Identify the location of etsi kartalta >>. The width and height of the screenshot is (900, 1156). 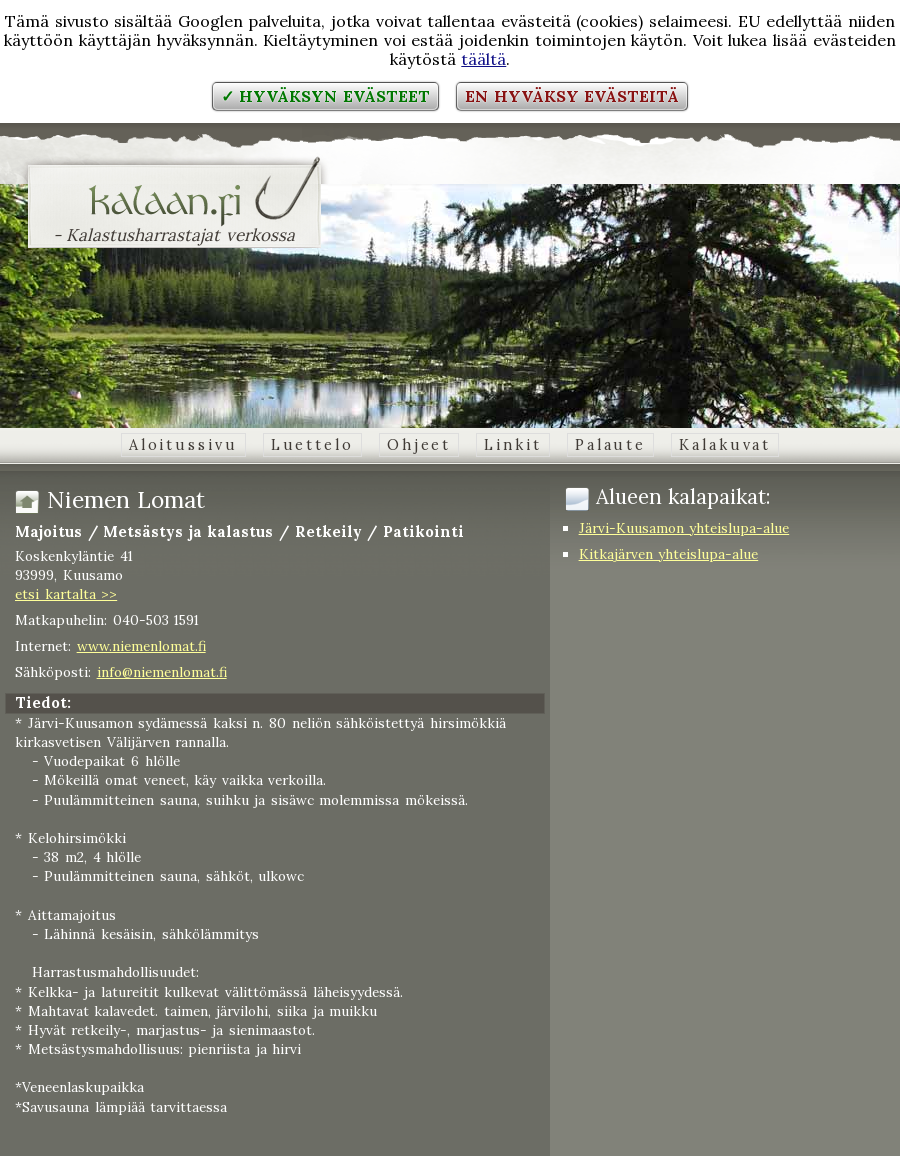
(66, 594).